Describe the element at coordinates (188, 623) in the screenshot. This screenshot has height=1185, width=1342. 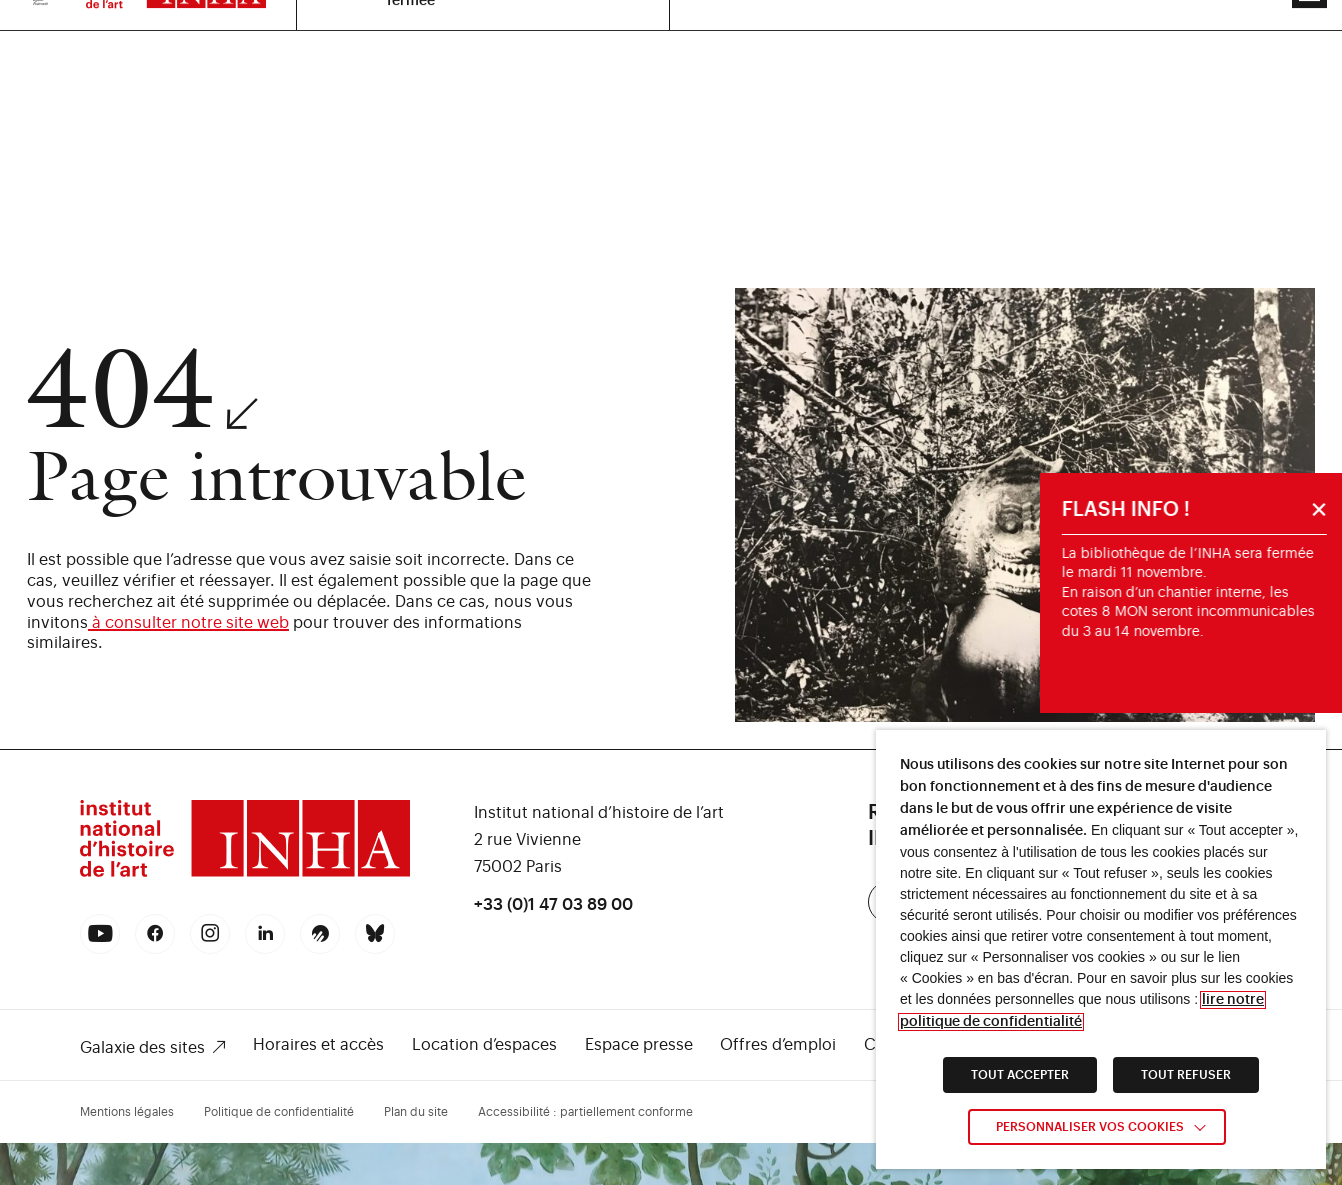
I see `à consulter notre site web [link]` at that location.